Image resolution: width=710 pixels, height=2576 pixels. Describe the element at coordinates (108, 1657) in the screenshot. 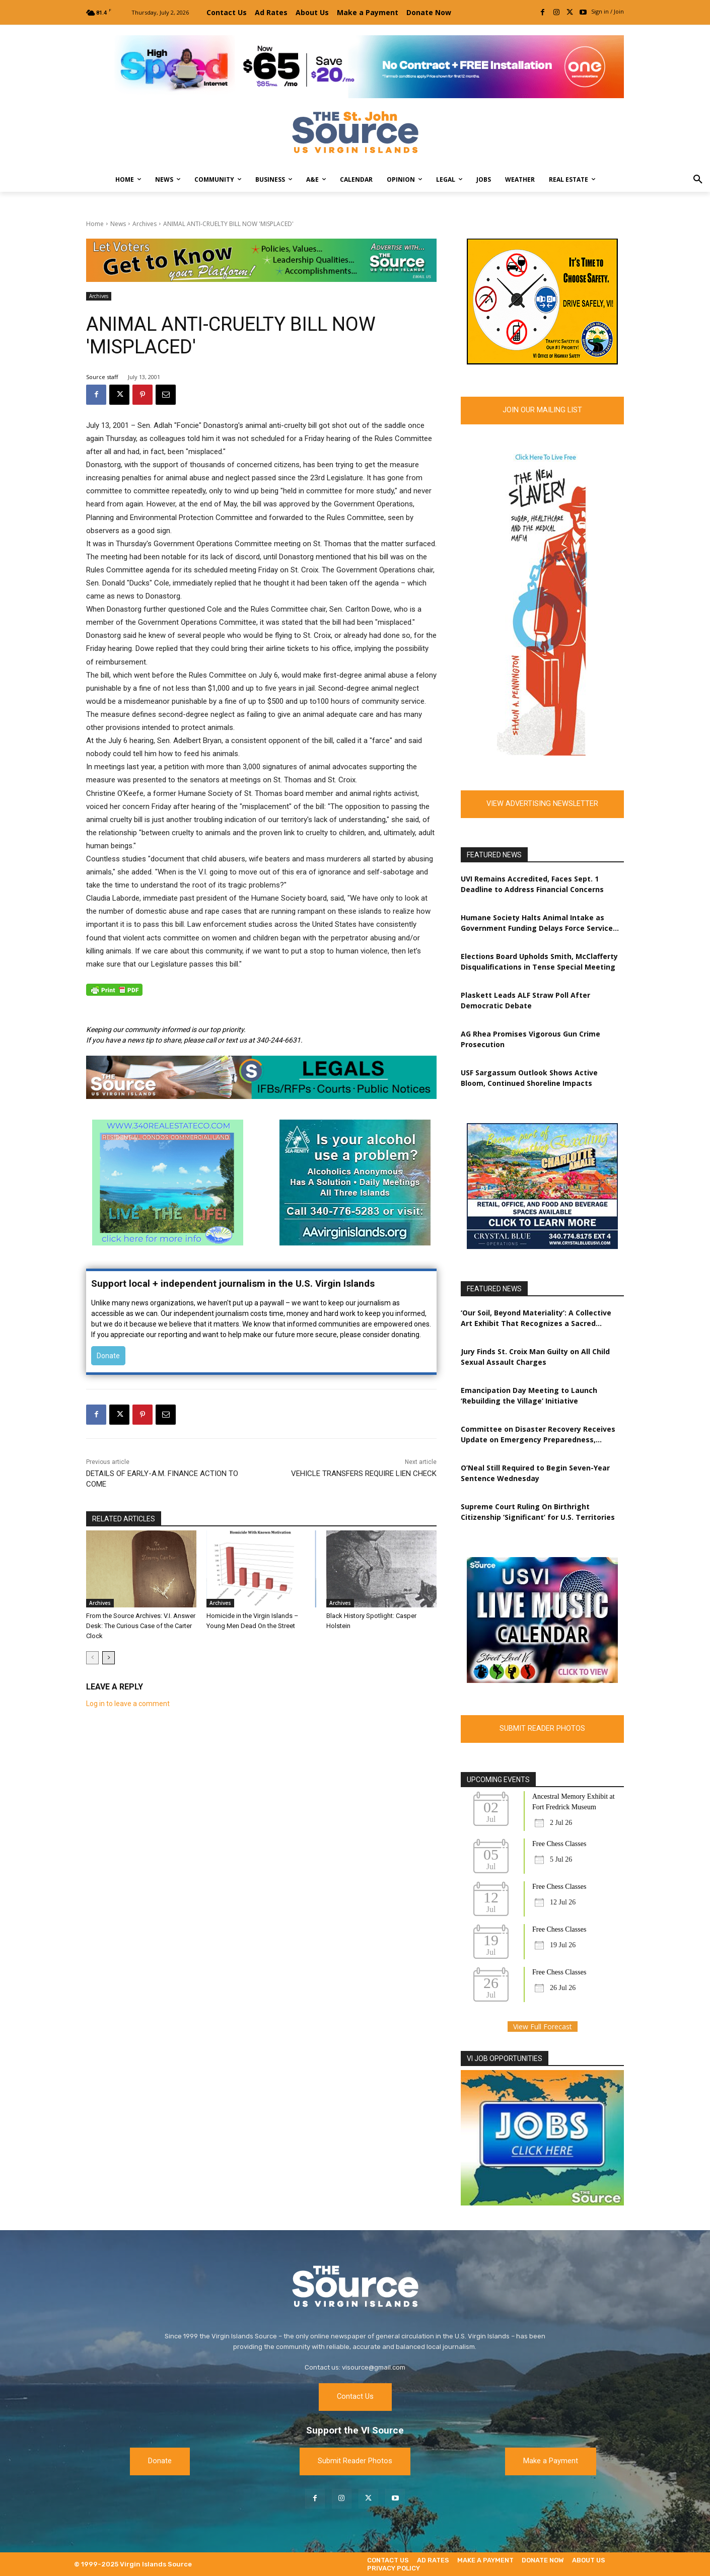

I see `[next-page]` at that location.